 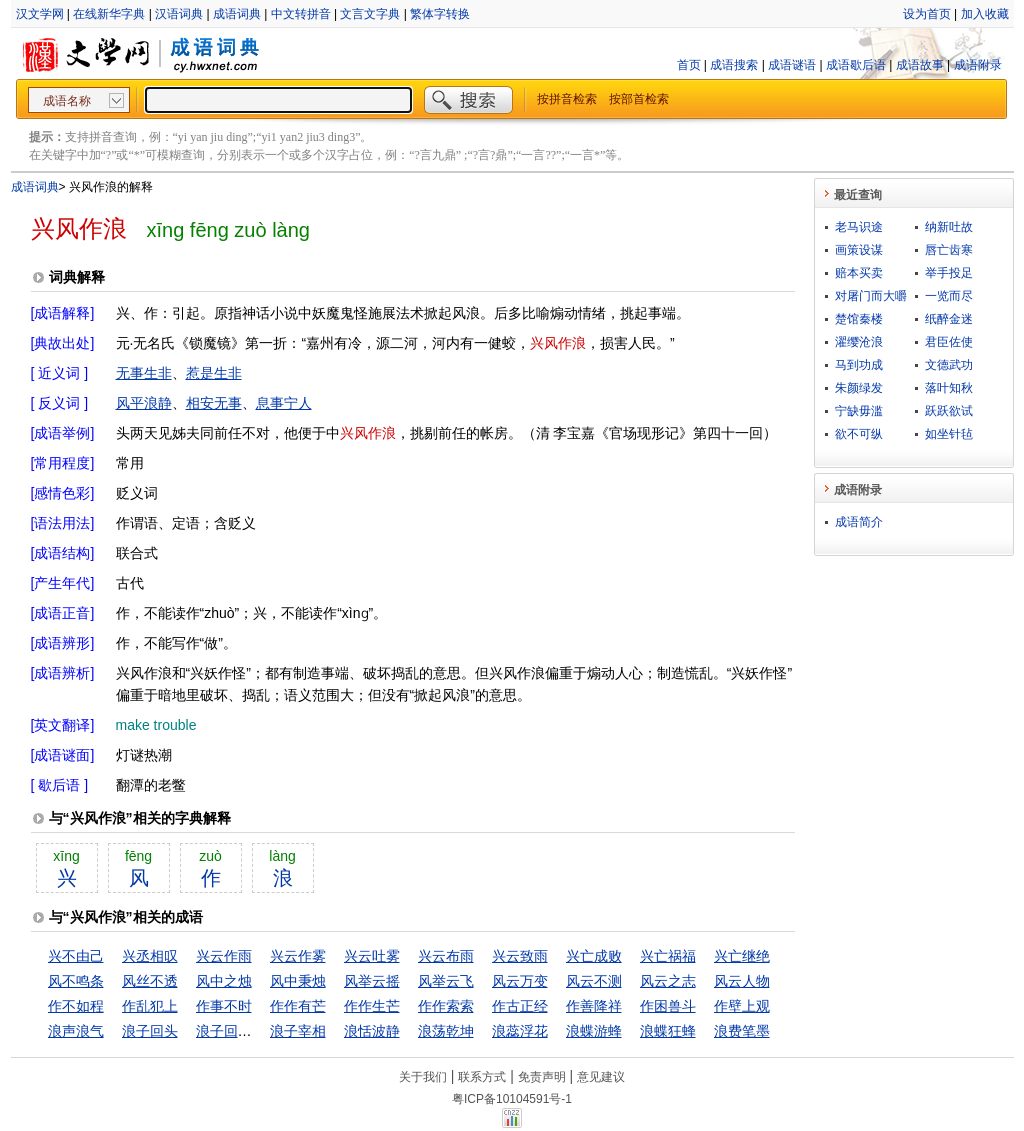 I want to click on 成语简介, so click(x=859, y=522).